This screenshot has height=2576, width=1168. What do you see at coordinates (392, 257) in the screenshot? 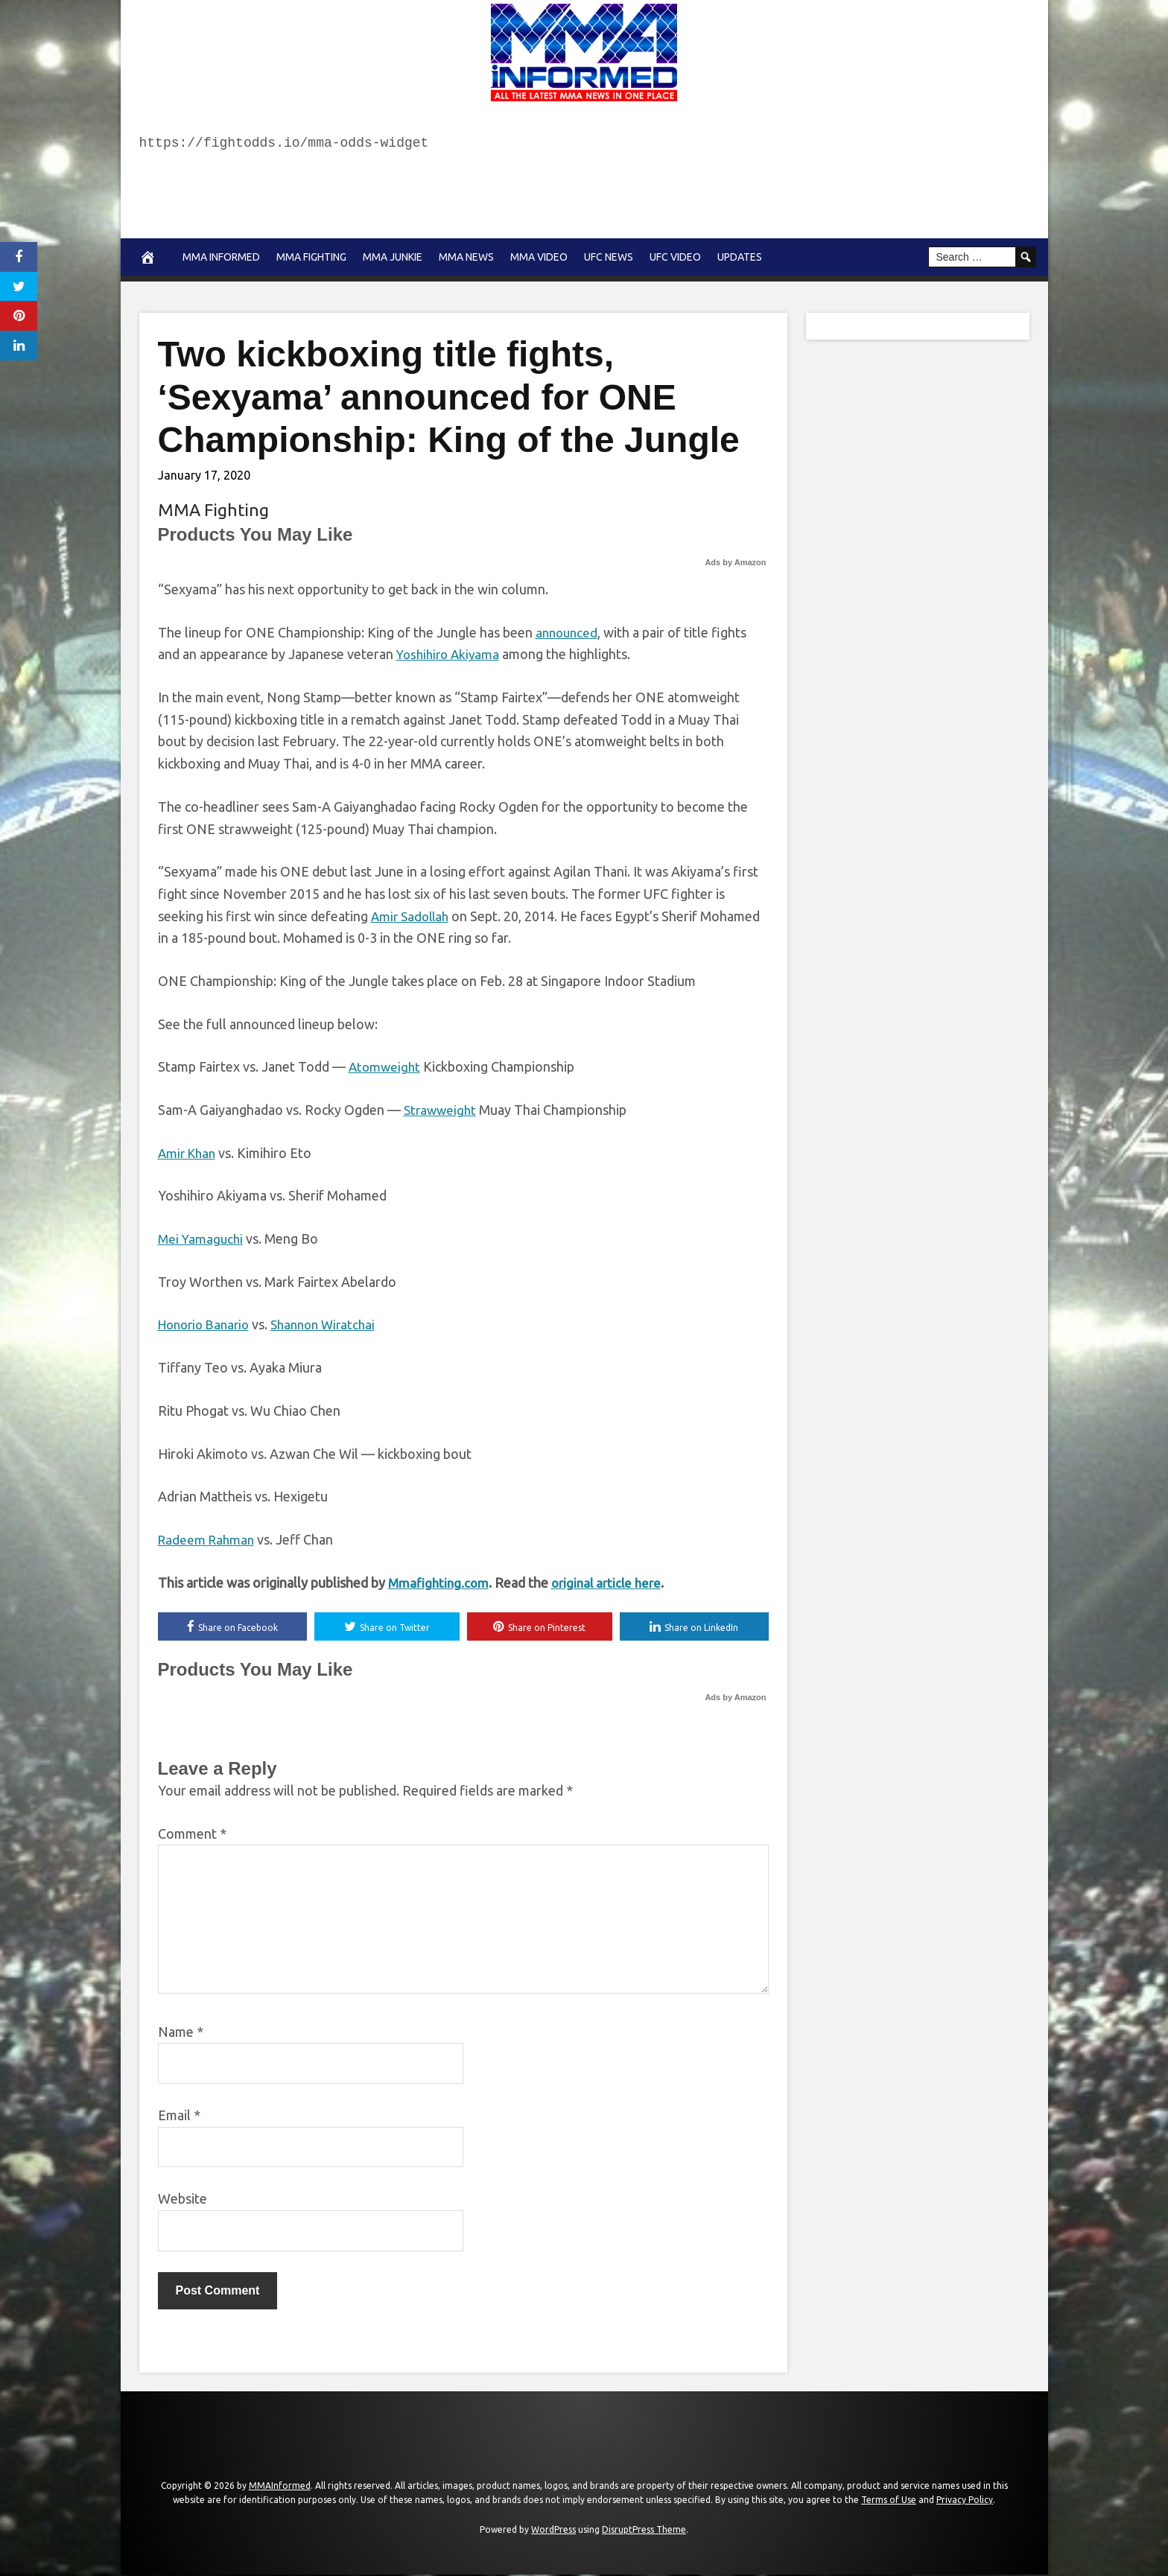
I see `MMA Junkie` at bounding box center [392, 257].